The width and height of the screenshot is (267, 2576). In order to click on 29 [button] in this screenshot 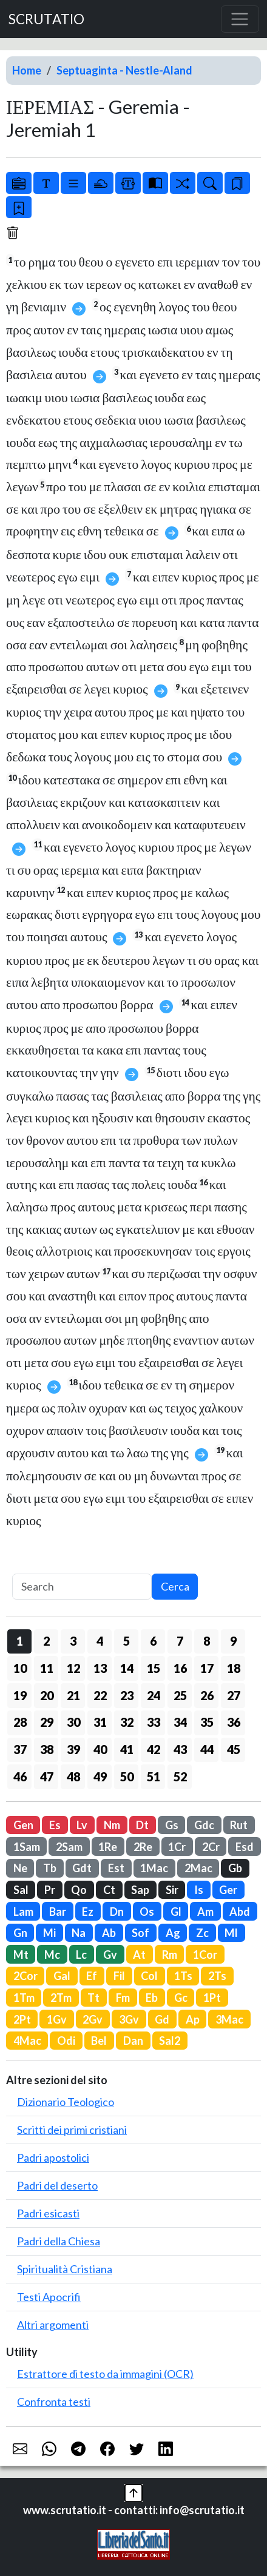, I will do `click(46, 1722)`.